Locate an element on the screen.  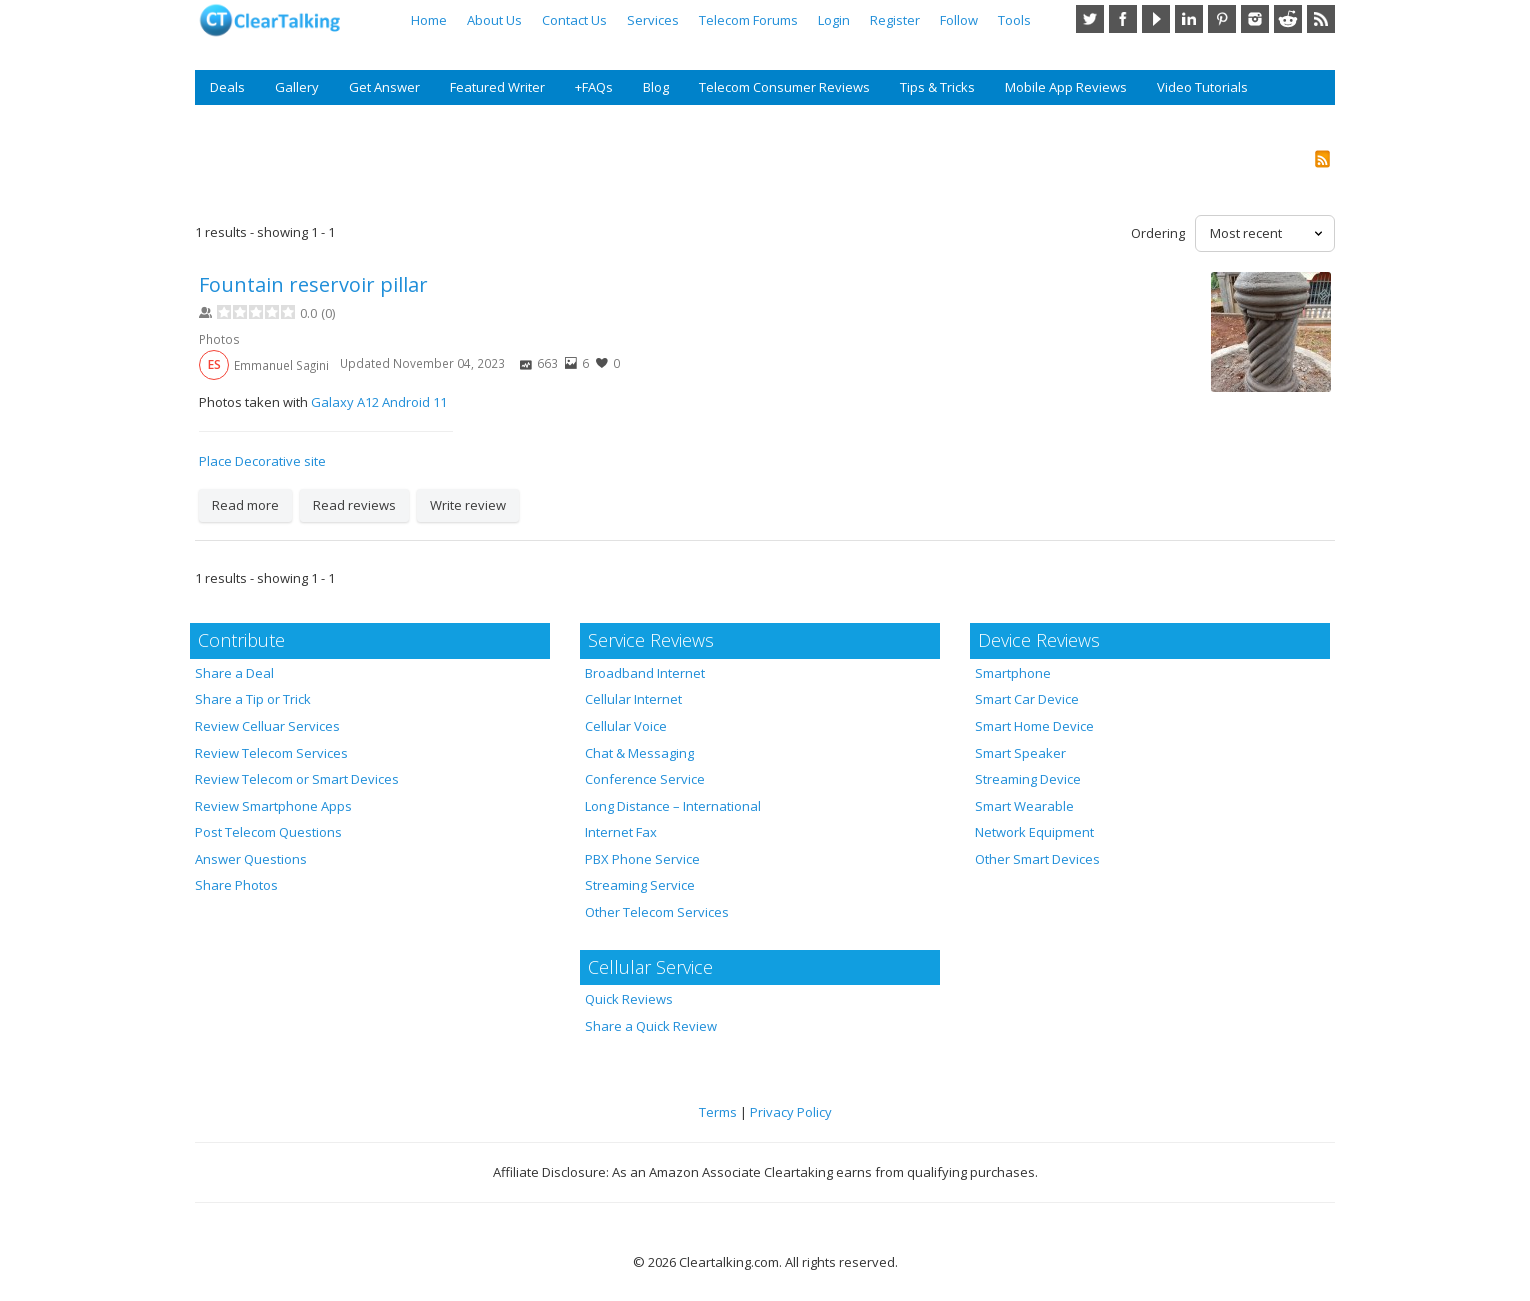
Post Telecom Questions is located at coordinates (268, 832).